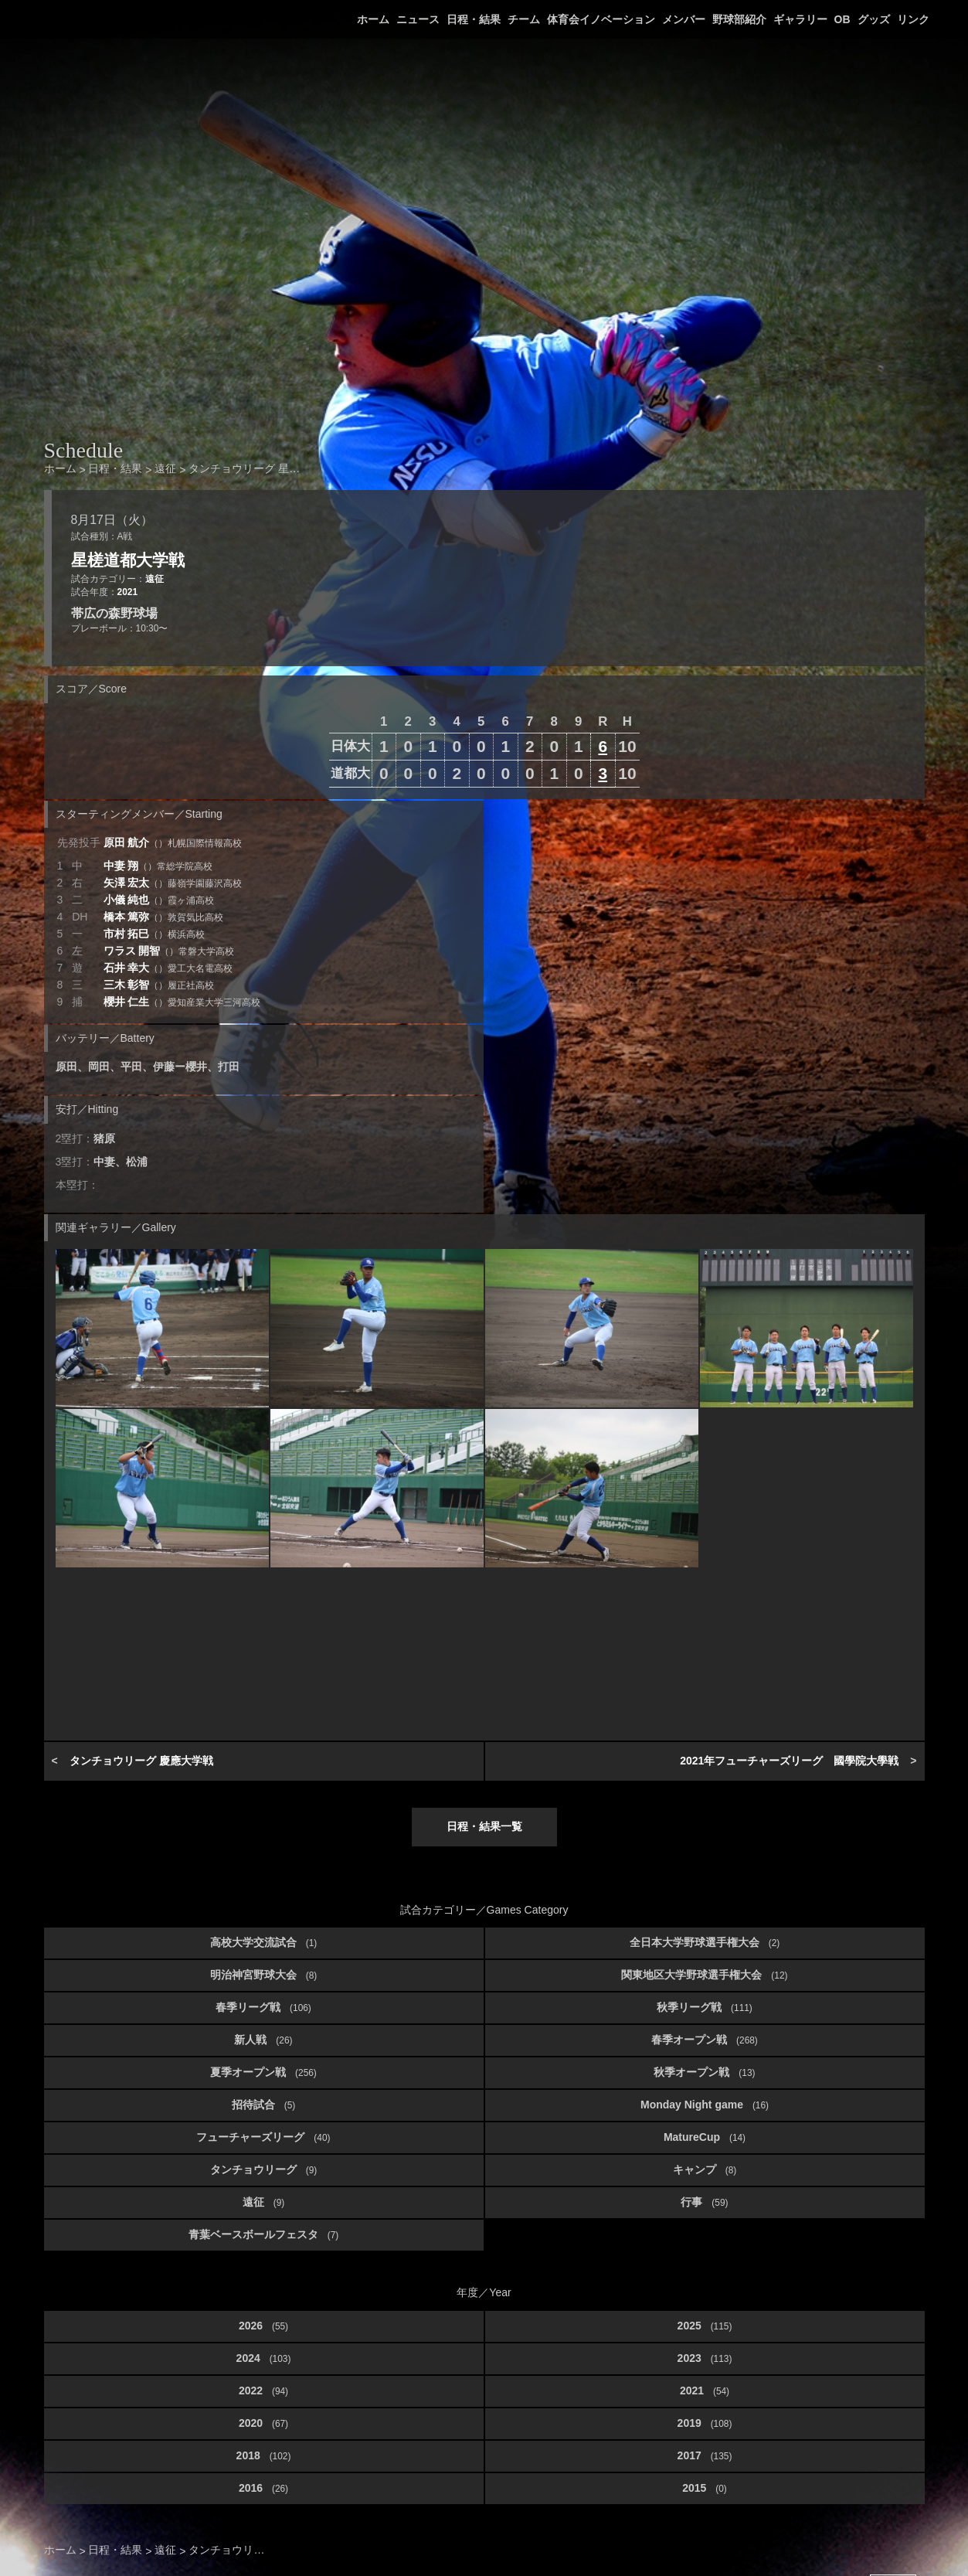 This screenshot has width=968, height=2576. What do you see at coordinates (373, 19) in the screenshot?
I see `ホーム` at bounding box center [373, 19].